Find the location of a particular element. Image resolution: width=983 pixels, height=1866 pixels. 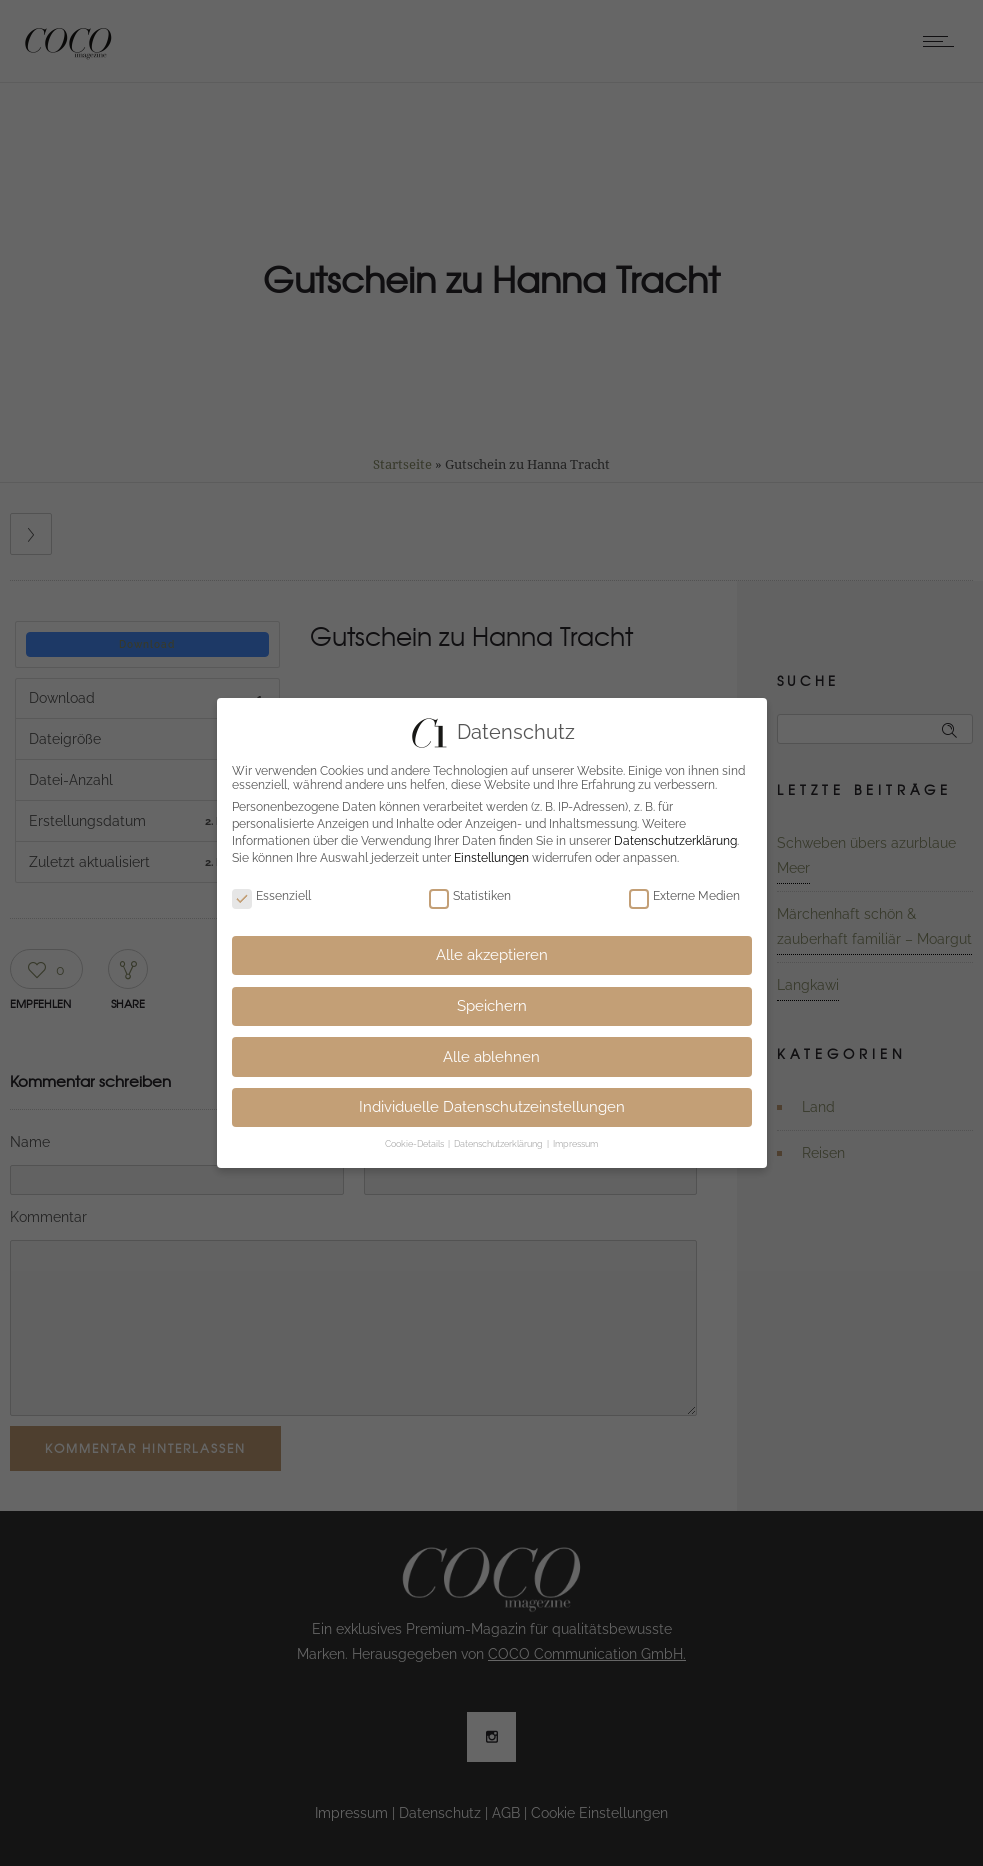

Externe Medien is located at coordinates (684, 896).